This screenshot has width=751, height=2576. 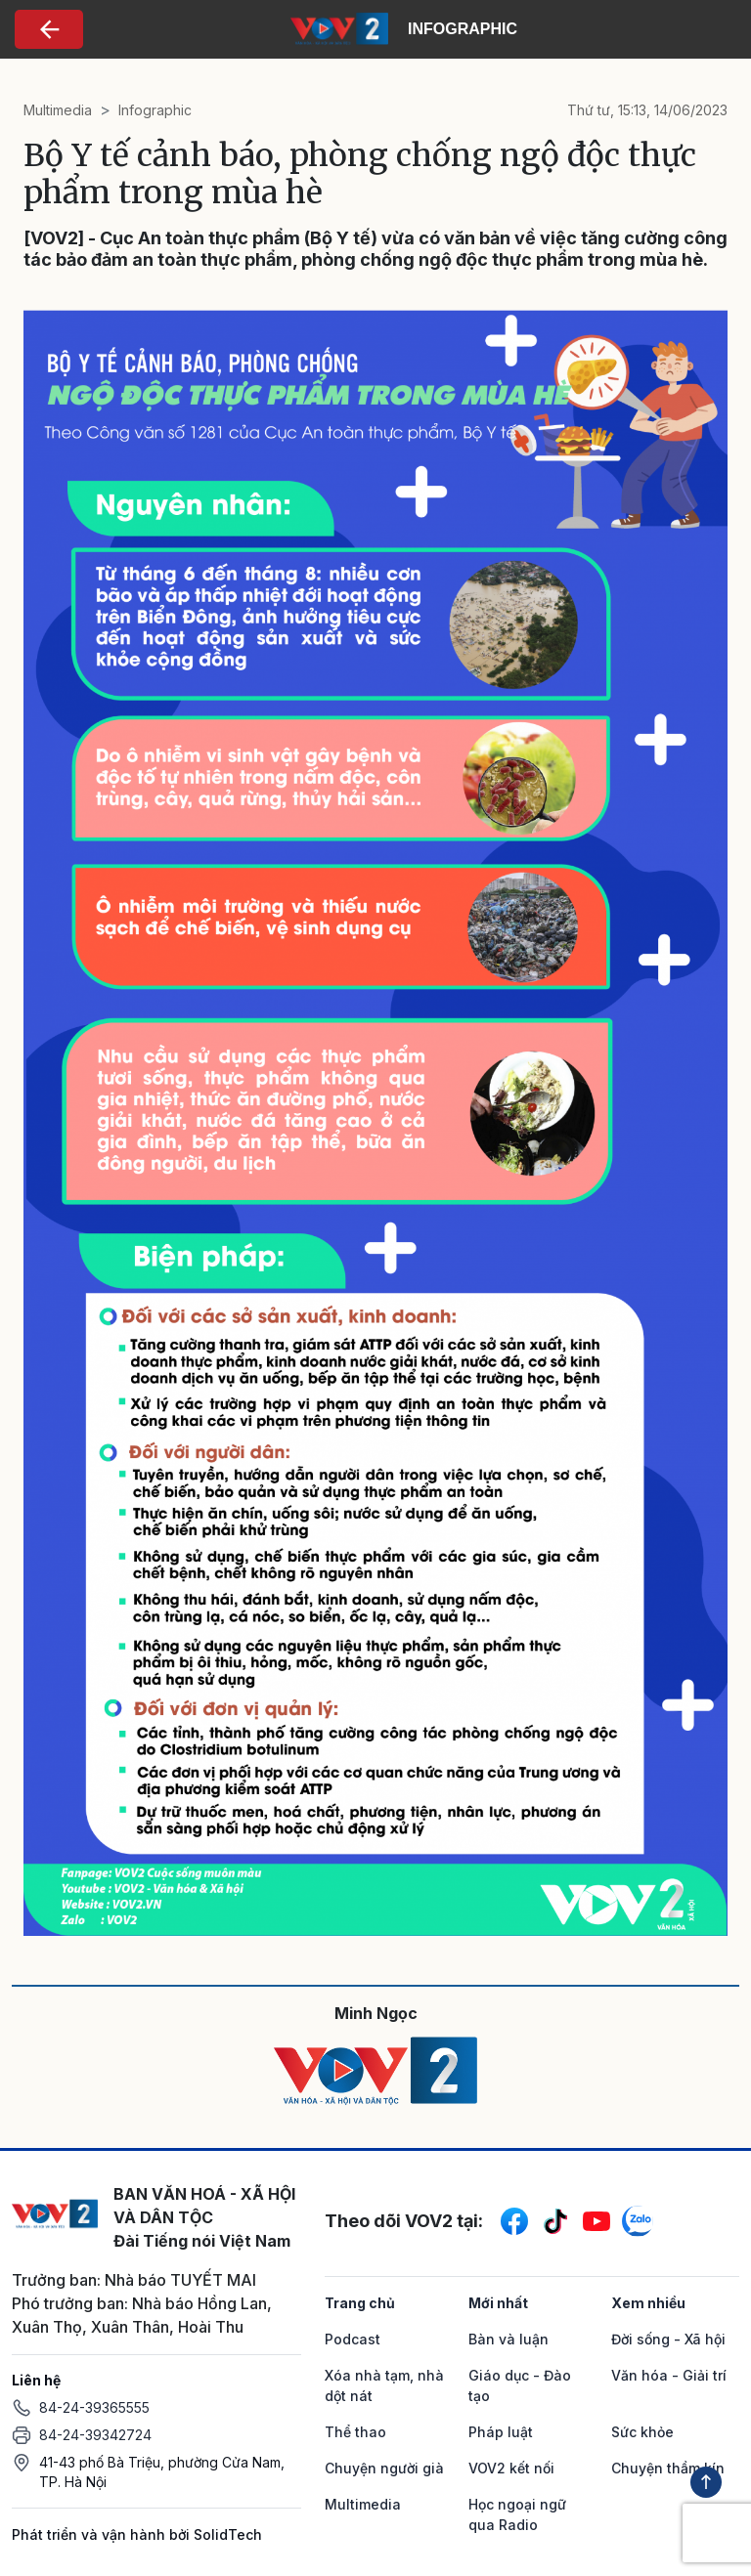 What do you see at coordinates (669, 2375) in the screenshot?
I see `Văn hóa - Giải trí` at bounding box center [669, 2375].